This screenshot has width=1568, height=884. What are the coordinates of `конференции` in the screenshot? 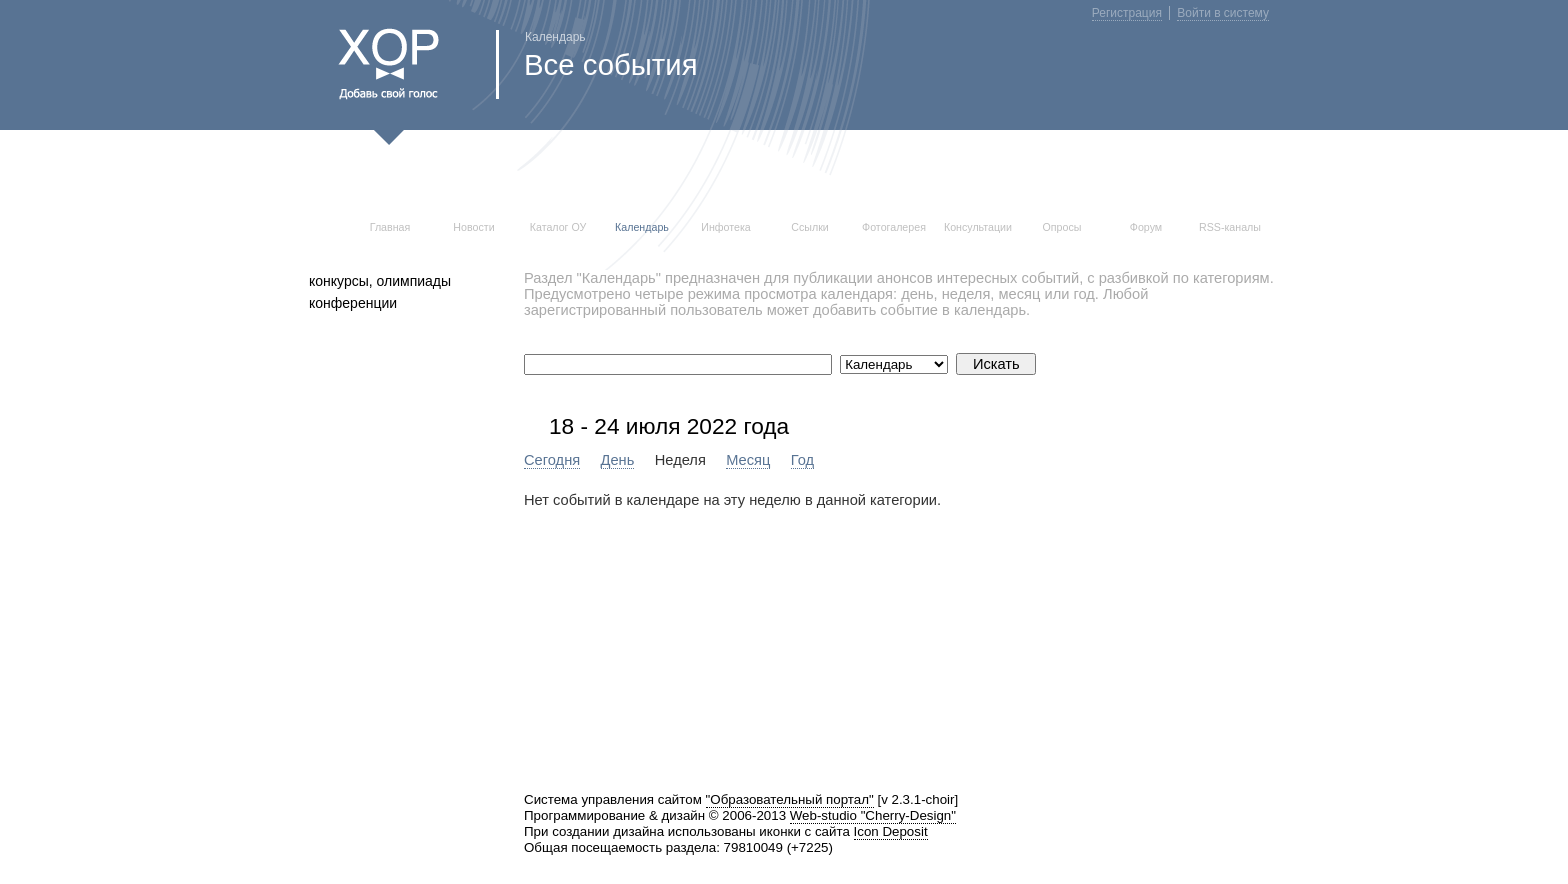 It's located at (353, 303).